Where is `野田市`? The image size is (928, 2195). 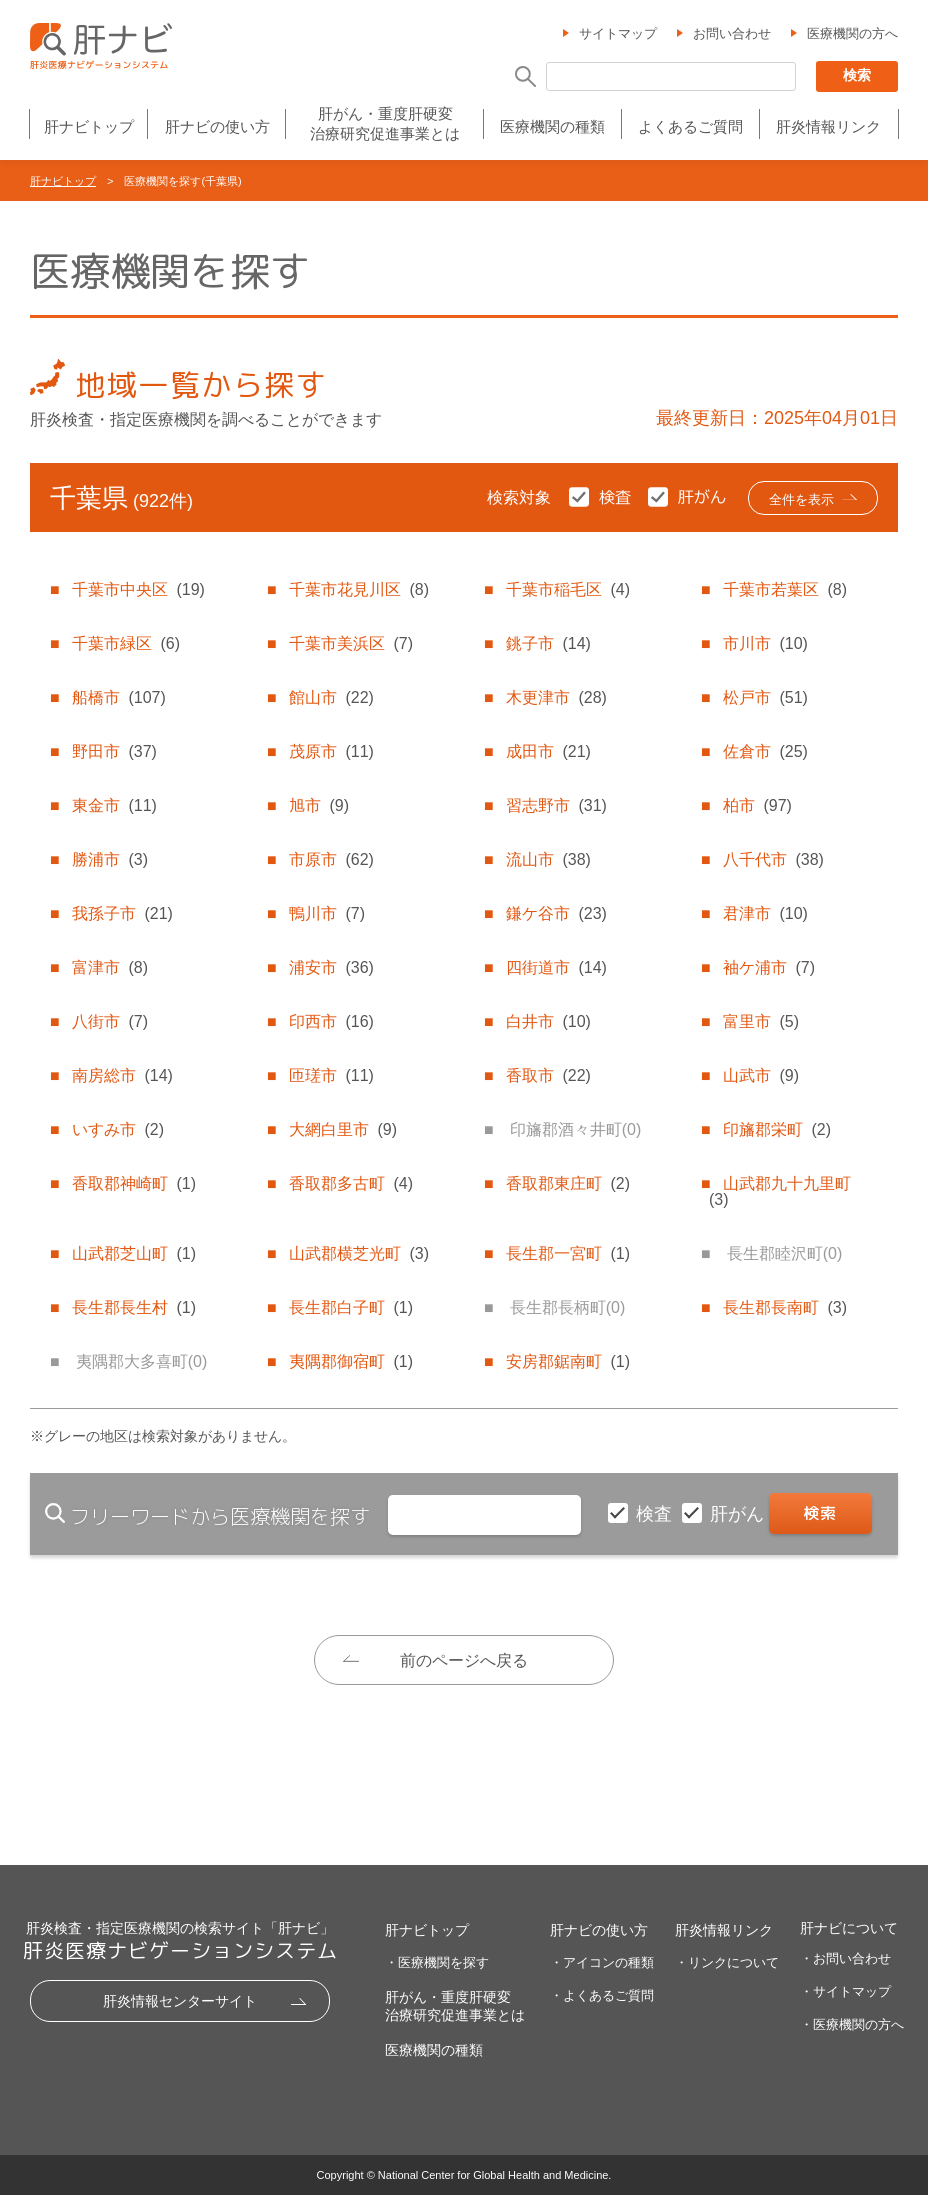
野田市 is located at coordinates (114, 751).